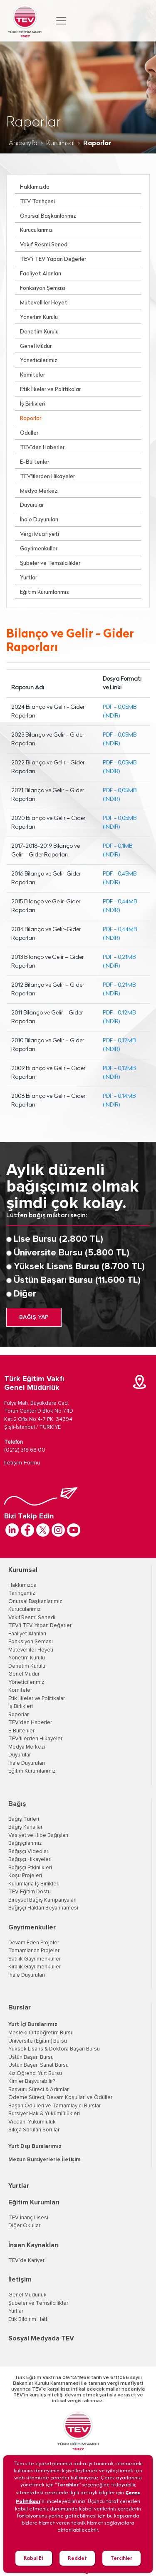 The height and width of the screenshot is (2576, 156). What do you see at coordinates (30, 1859) in the screenshot?
I see `Bağışçı Hikayeleri` at bounding box center [30, 1859].